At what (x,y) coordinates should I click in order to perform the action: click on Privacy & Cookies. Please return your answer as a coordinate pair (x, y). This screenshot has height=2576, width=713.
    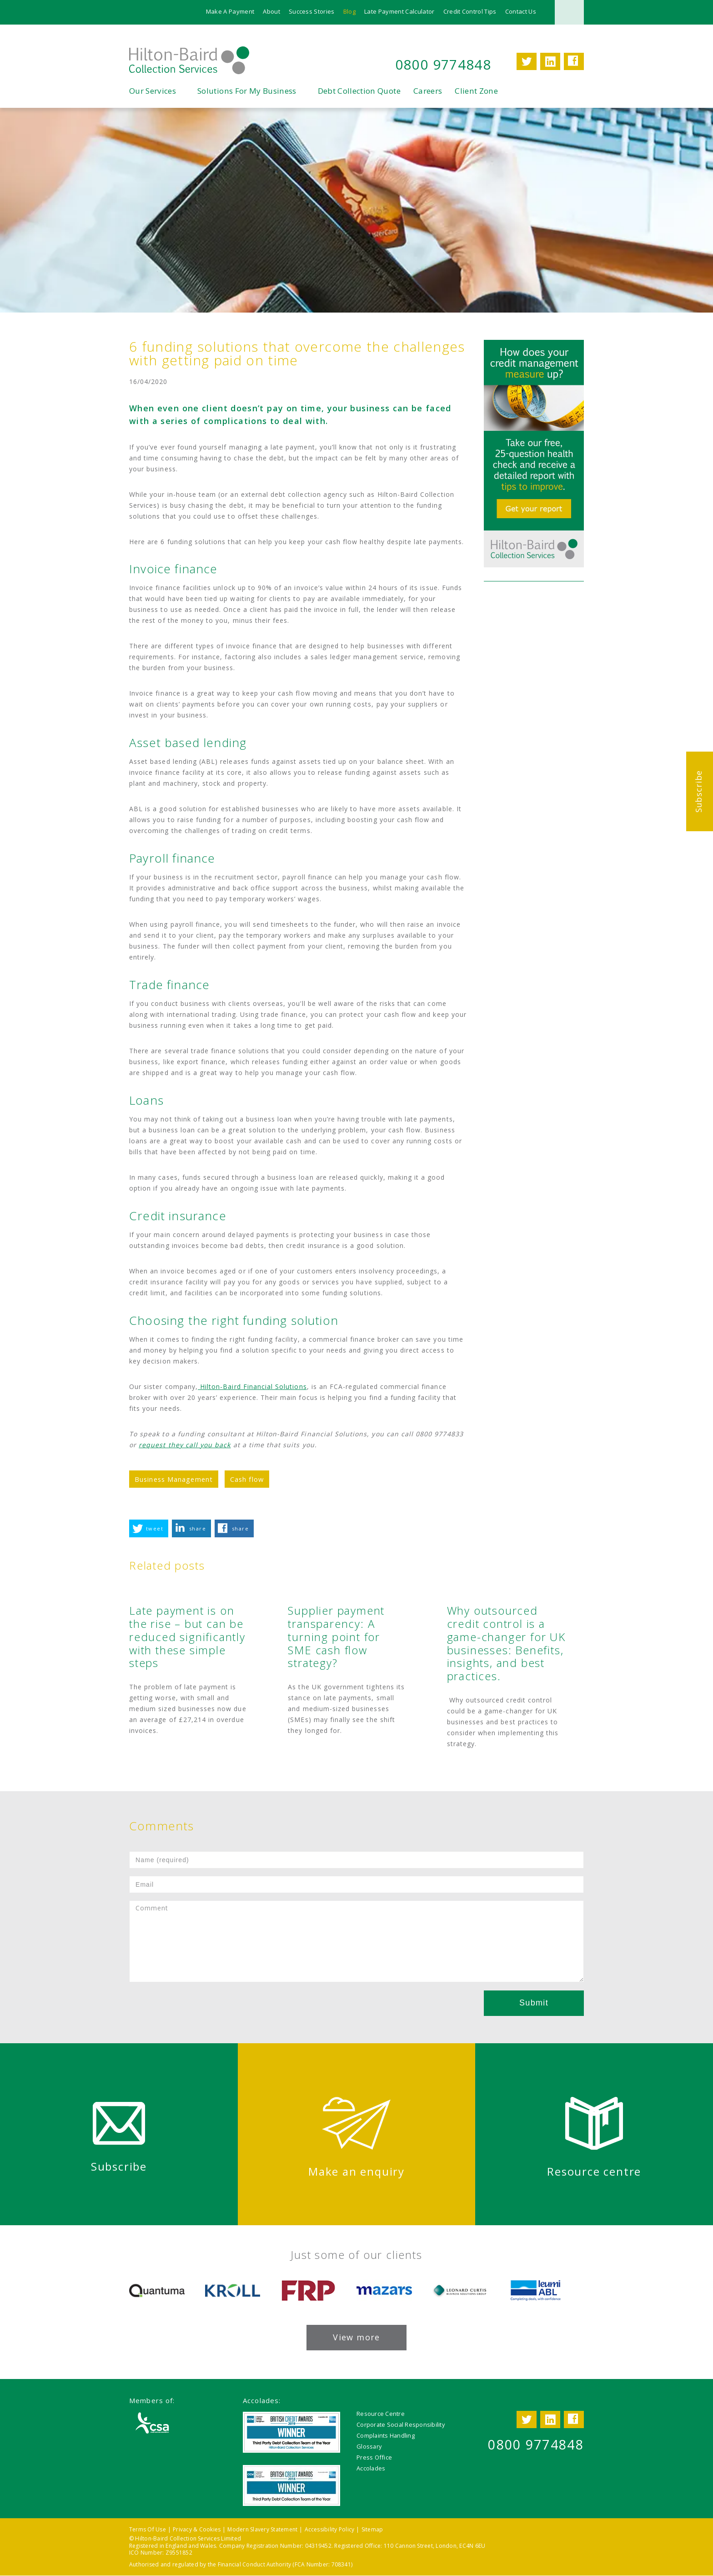
    Looking at the image, I should click on (197, 2529).